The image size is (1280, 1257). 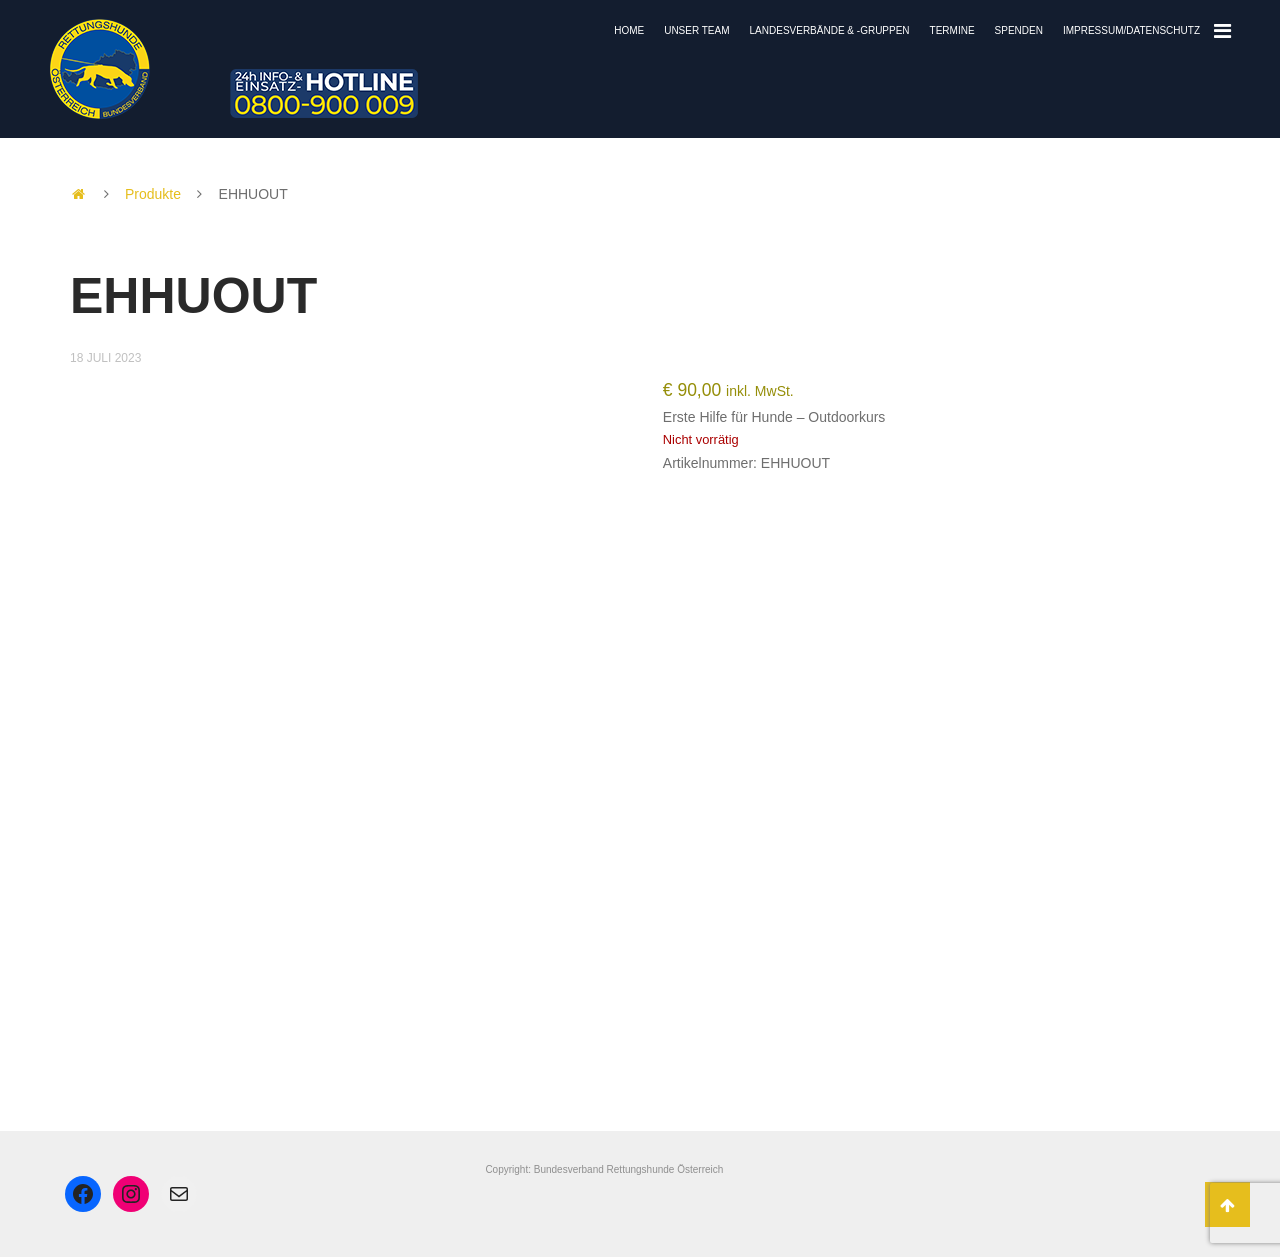 What do you see at coordinates (629, 30) in the screenshot?
I see `Home` at bounding box center [629, 30].